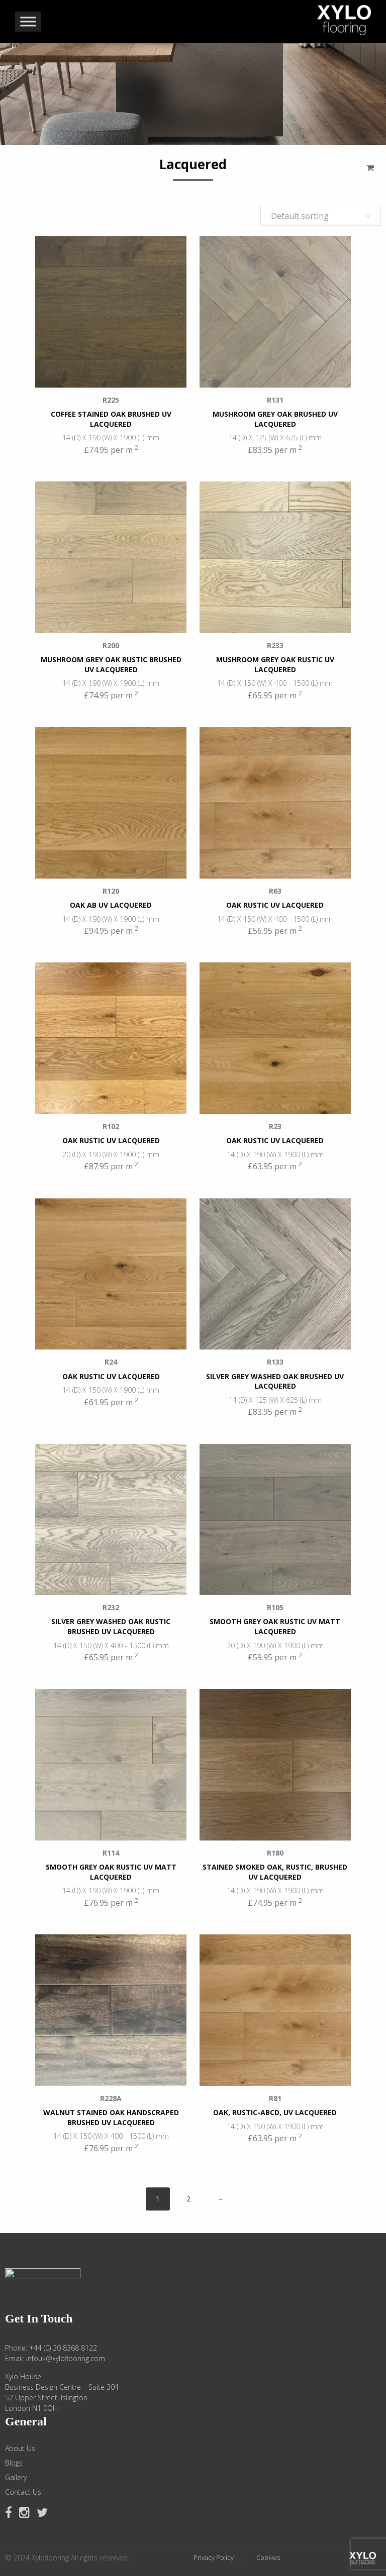 The height and width of the screenshot is (2576, 386). I want to click on +44 (0) 20 8368 8122, so click(63, 2348).